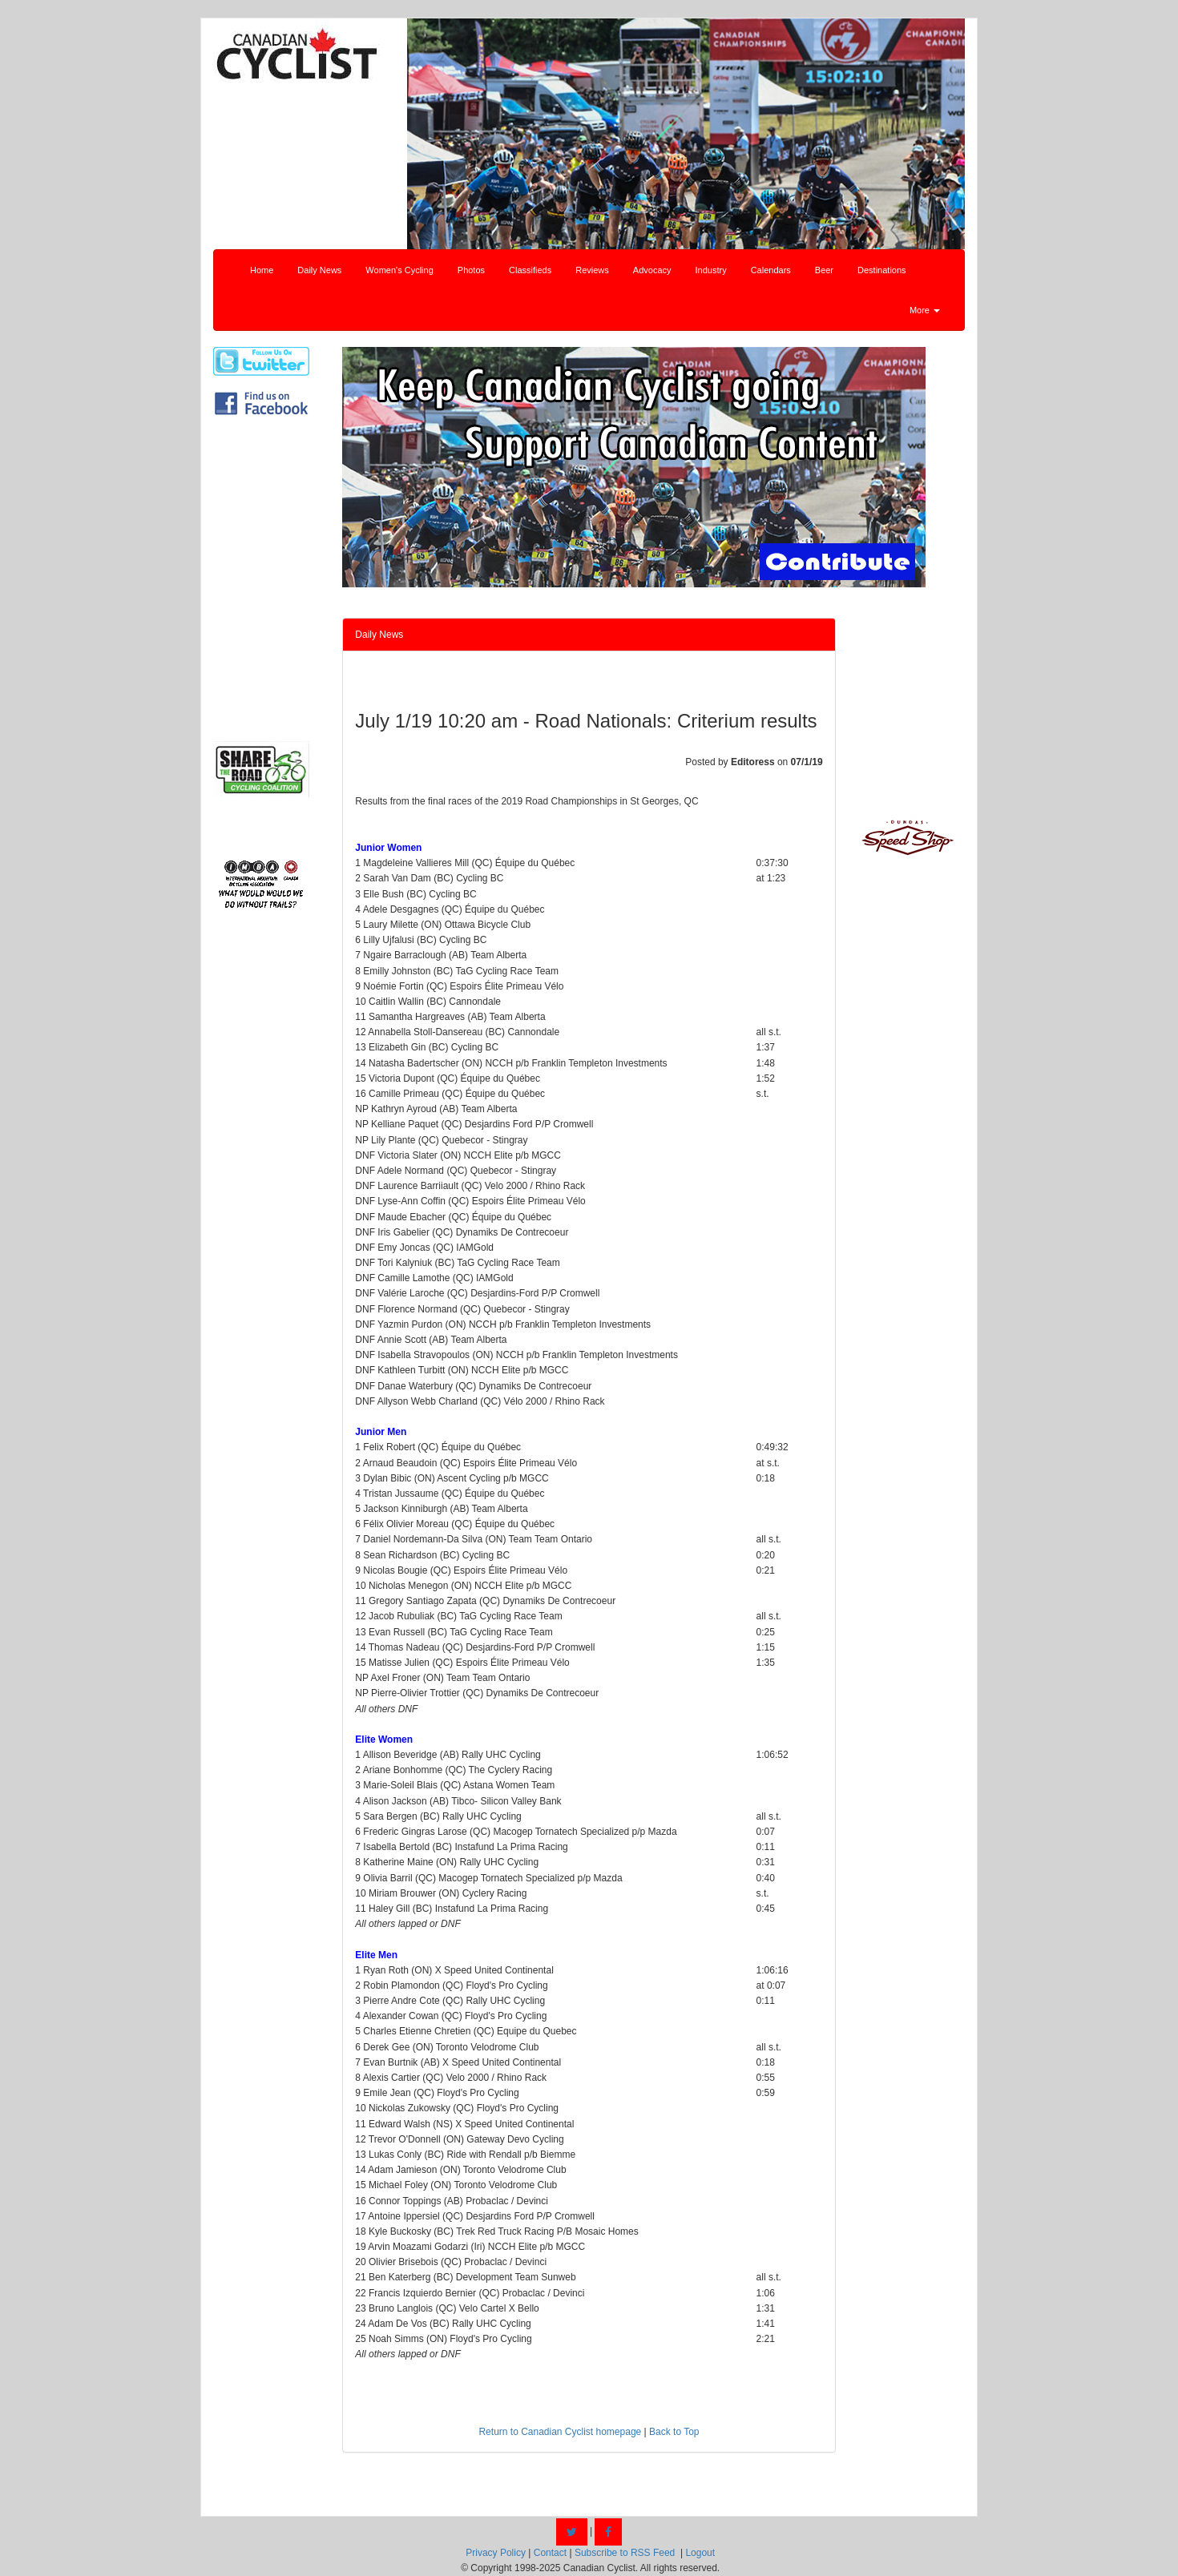 This screenshot has width=1178, height=2576. Describe the element at coordinates (824, 270) in the screenshot. I see `Beer` at that location.